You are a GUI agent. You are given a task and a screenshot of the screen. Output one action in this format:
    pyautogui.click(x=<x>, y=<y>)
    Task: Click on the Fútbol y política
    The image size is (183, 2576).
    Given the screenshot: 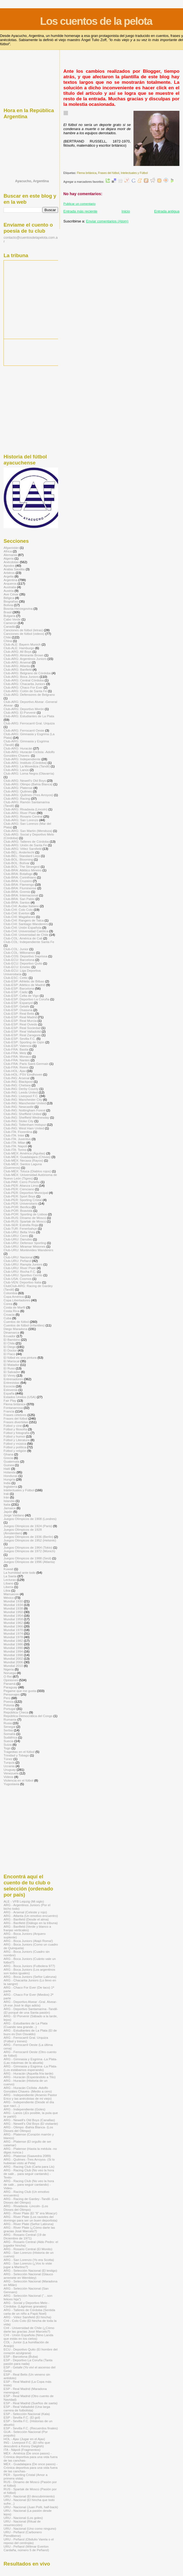 What is the action you would take?
    pyautogui.click(x=15, y=1447)
    